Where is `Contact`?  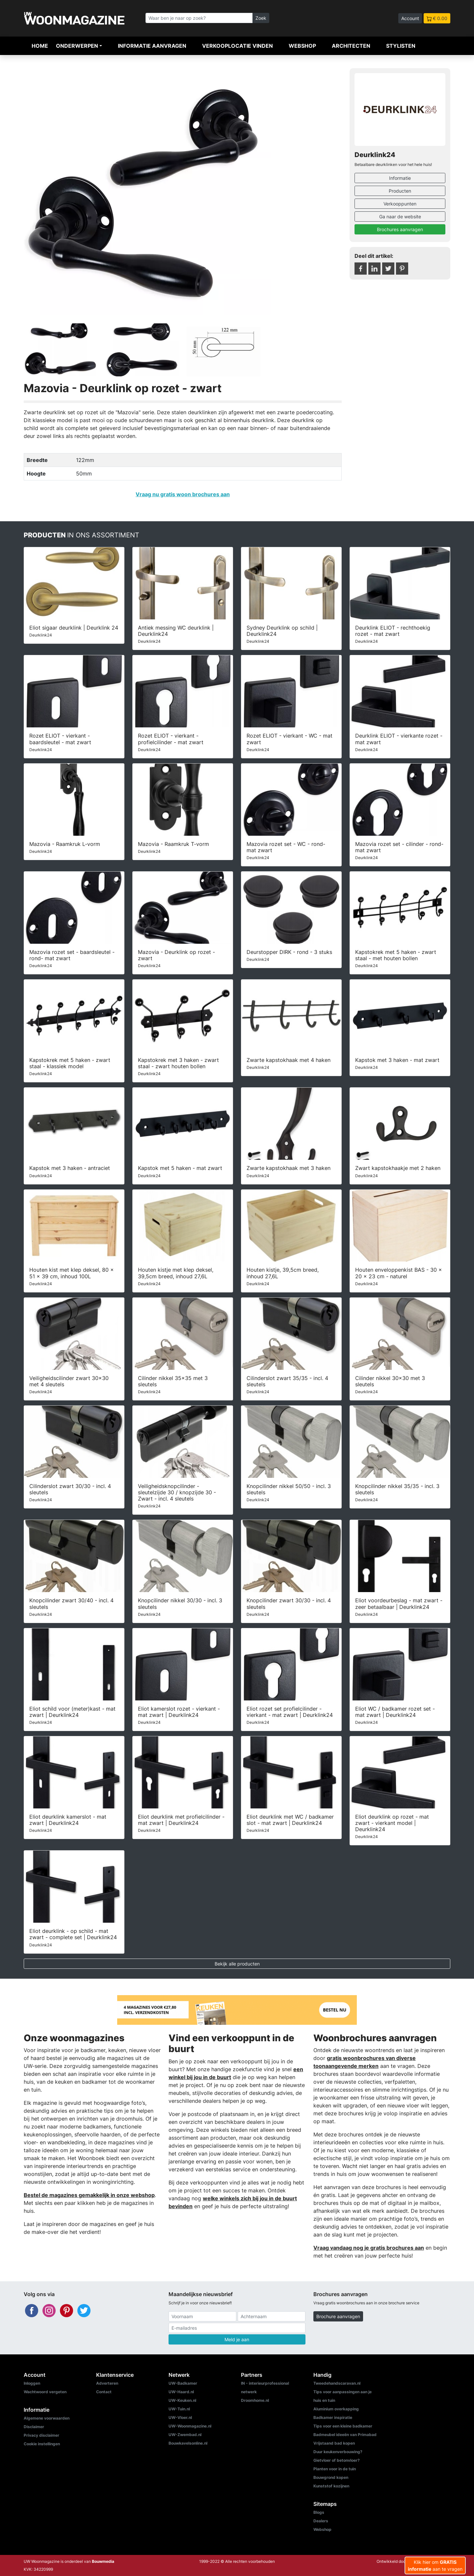 Contact is located at coordinates (104, 2391).